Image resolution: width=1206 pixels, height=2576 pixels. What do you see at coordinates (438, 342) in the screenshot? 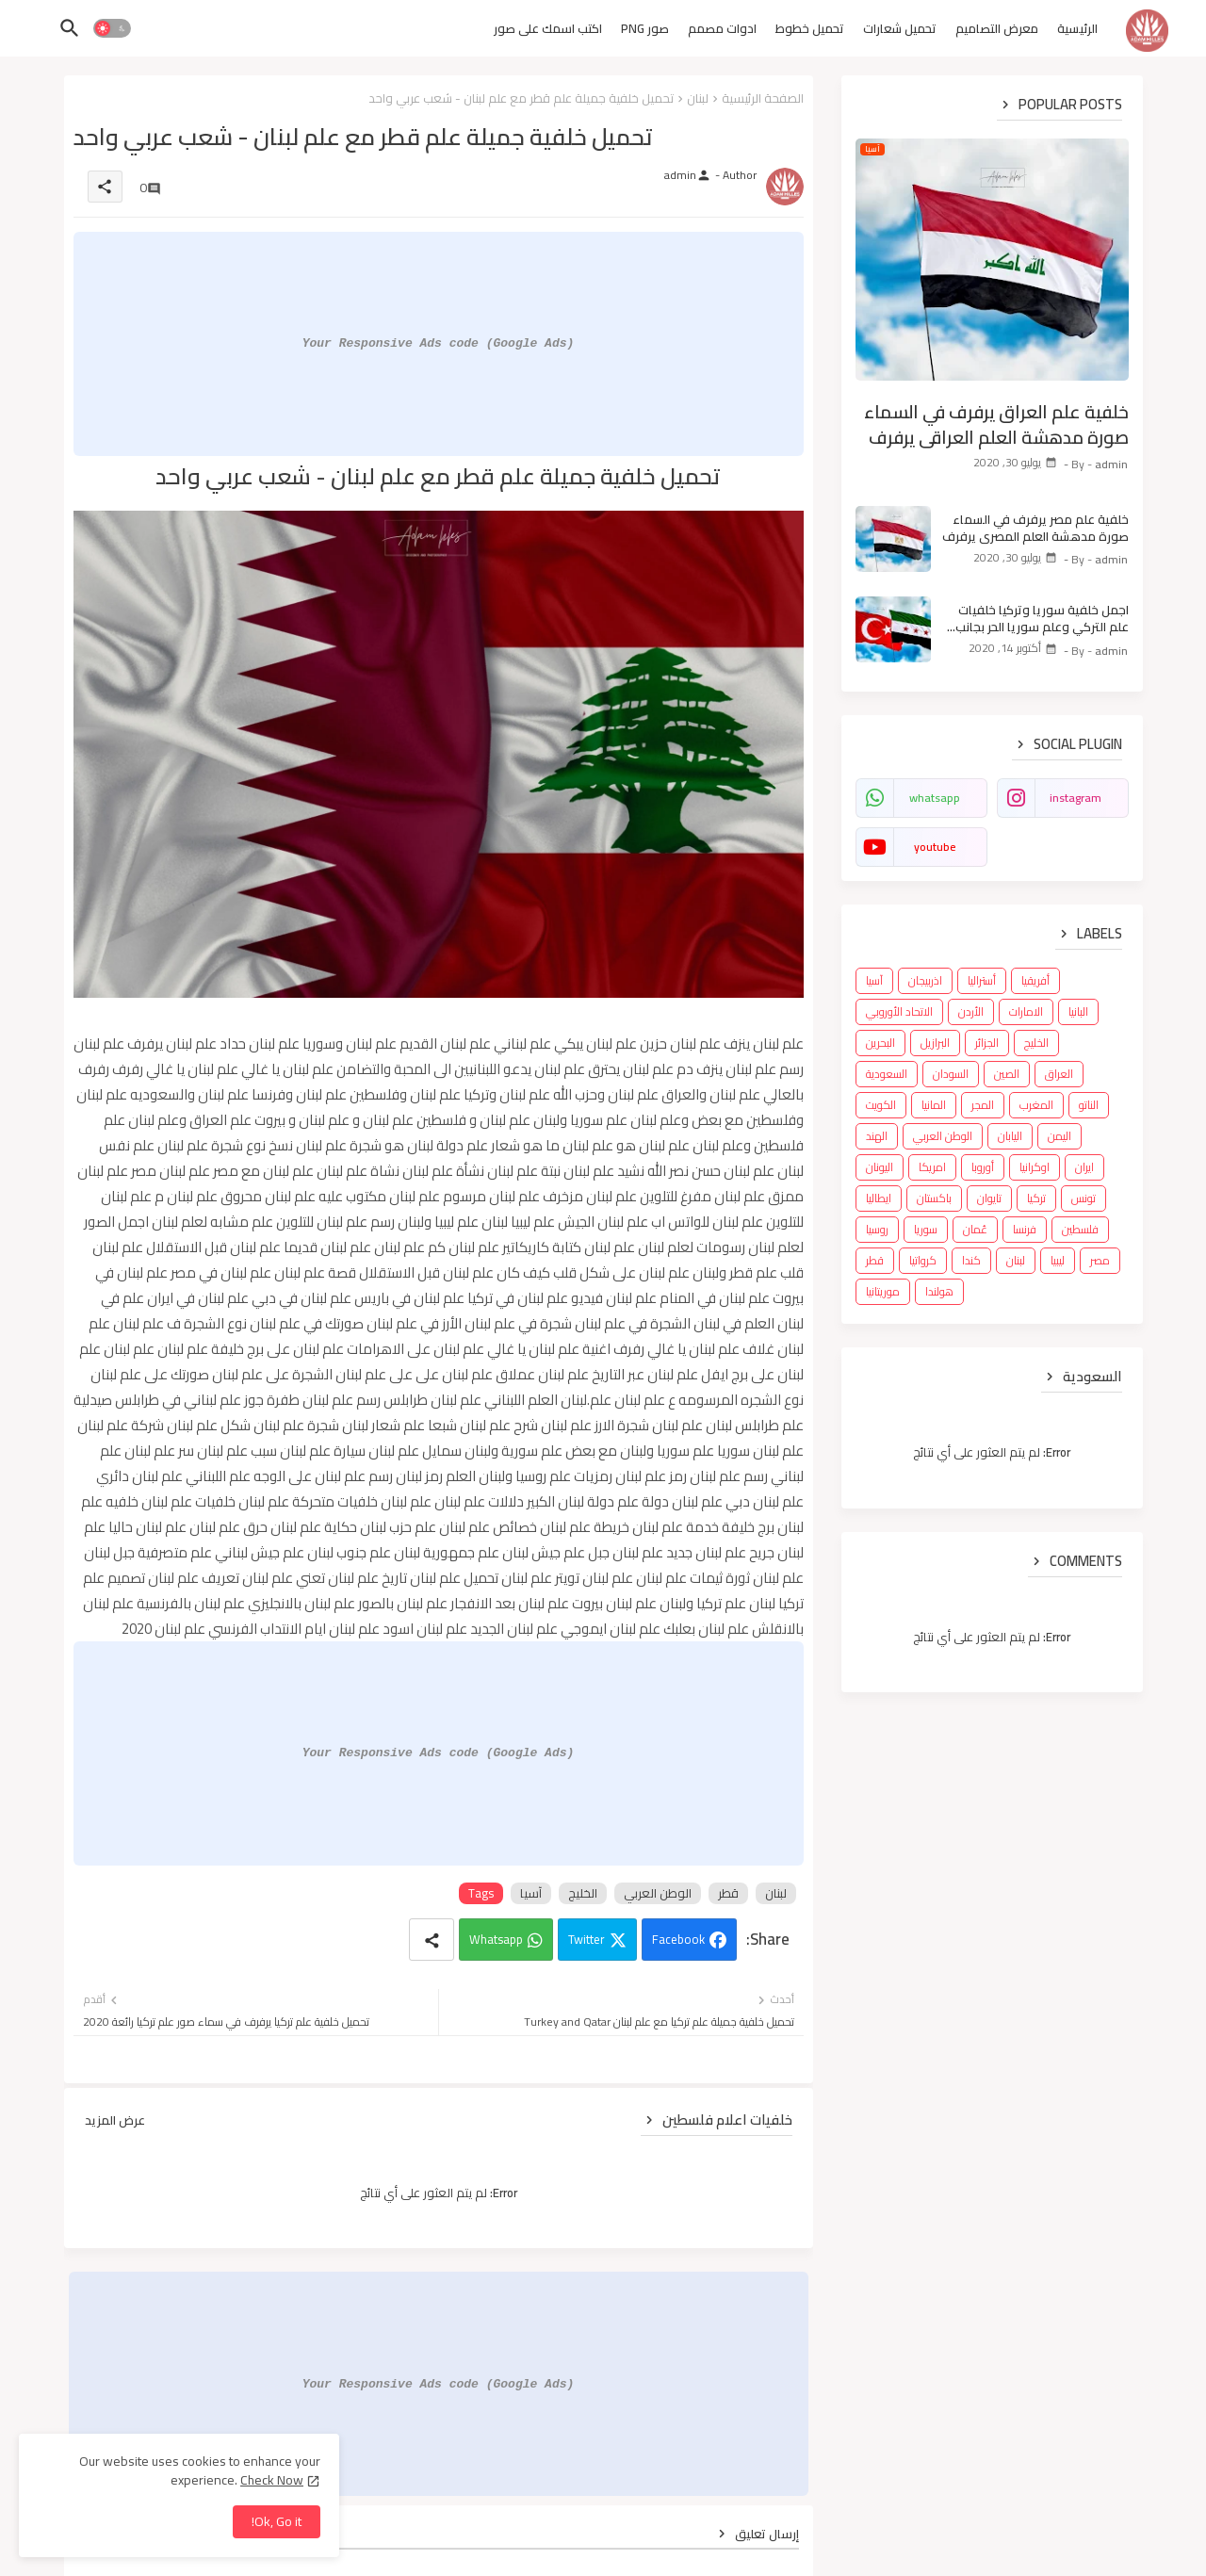
I see `Your Responsive Ads code (Google Ads)` at bounding box center [438, 342].